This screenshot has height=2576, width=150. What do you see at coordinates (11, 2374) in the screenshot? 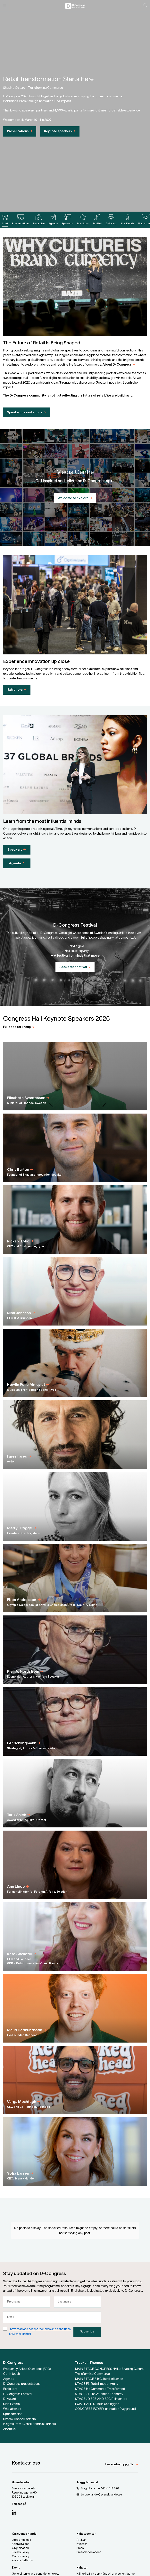
I see `Get in touch` at bounding box center [11, 2374].